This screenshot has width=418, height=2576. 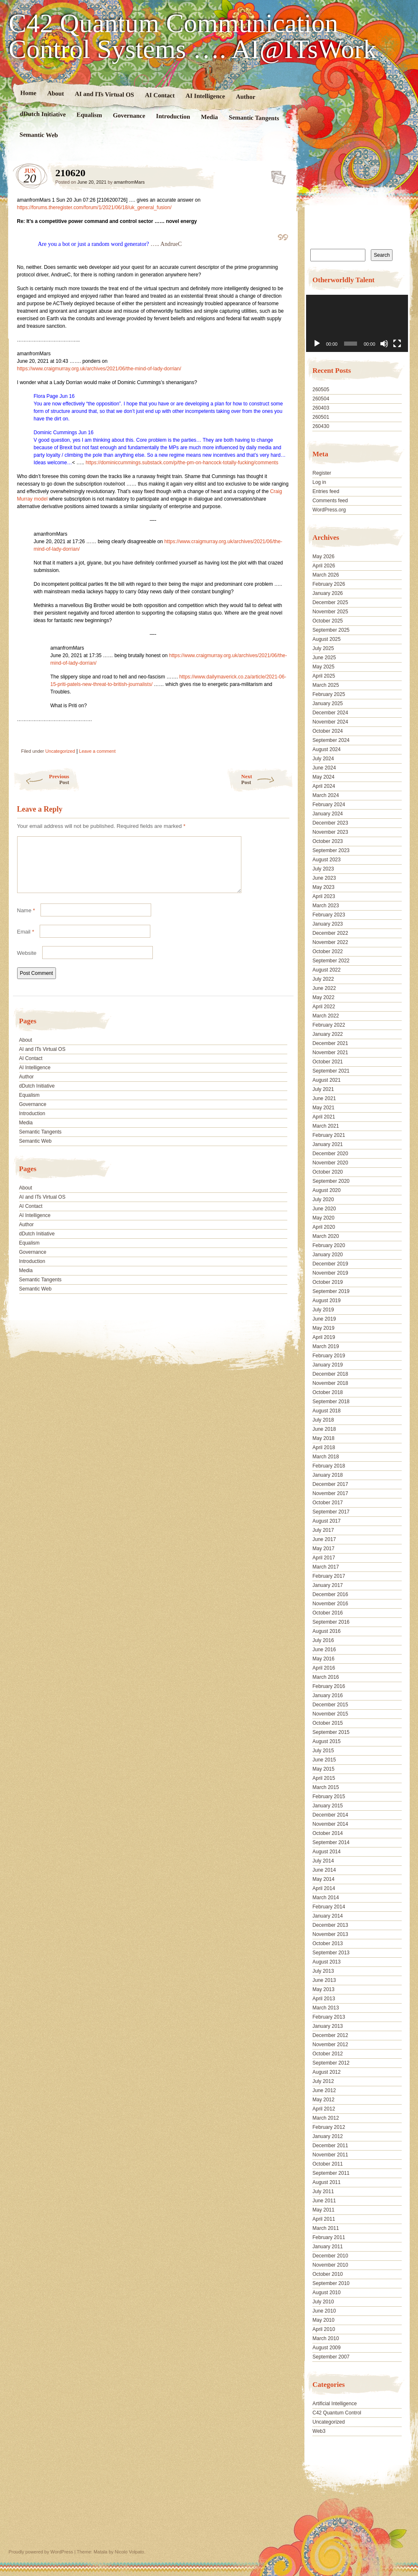 What do you see at coordinates (325, 1236) in the screenshot?
I see `March 2020` at bounding box center [325, 1236].